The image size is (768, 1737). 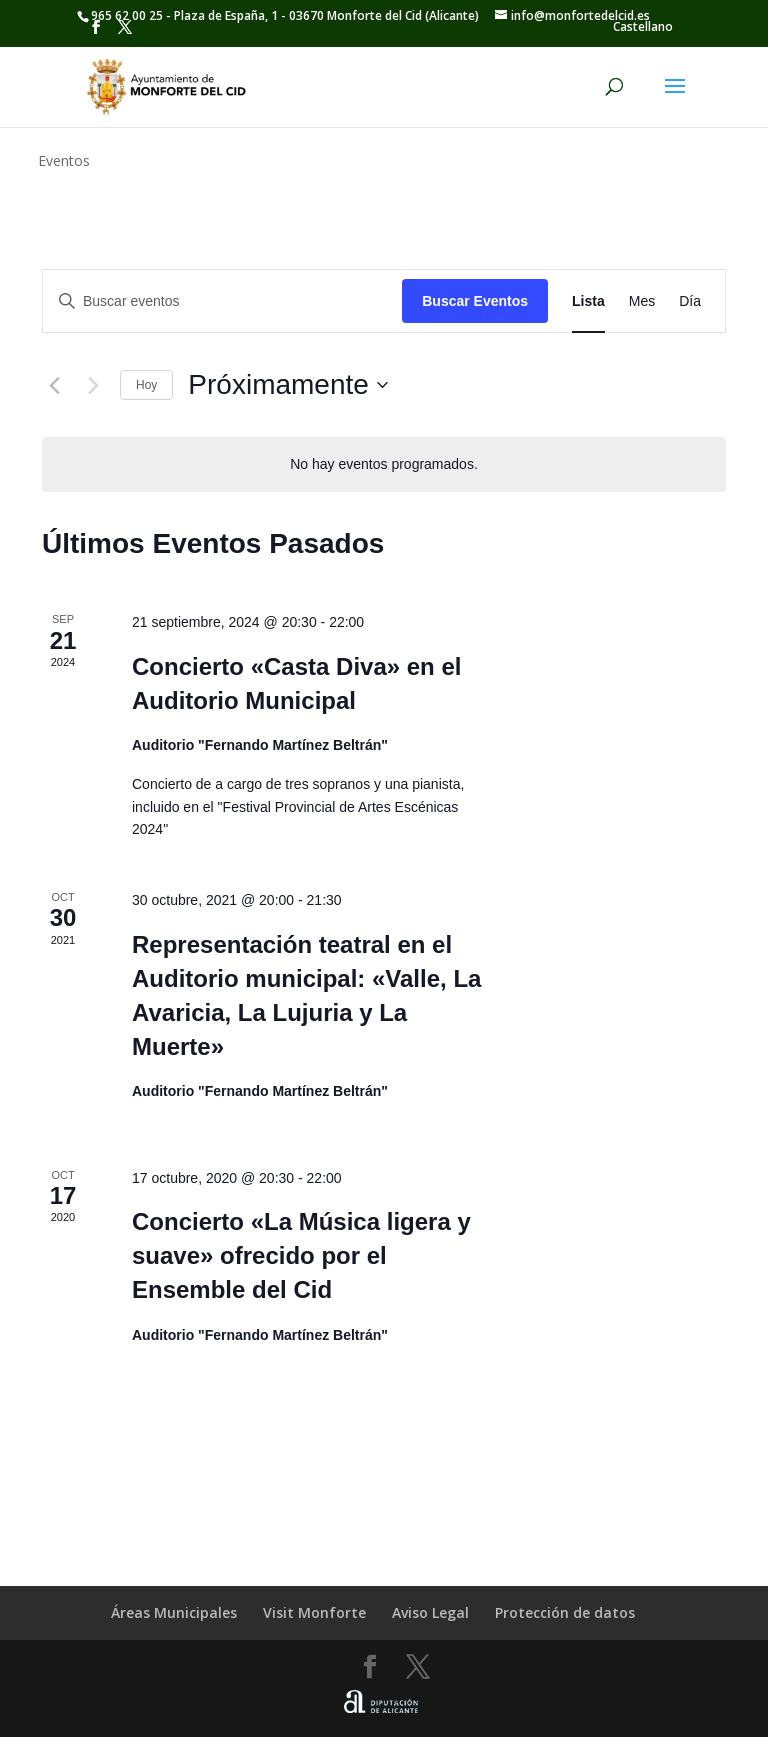 What do you see at coordinates (54, 385) in the screenshot?
I see `[Eventos anterior(es)]` at bounding box center [54, 385].